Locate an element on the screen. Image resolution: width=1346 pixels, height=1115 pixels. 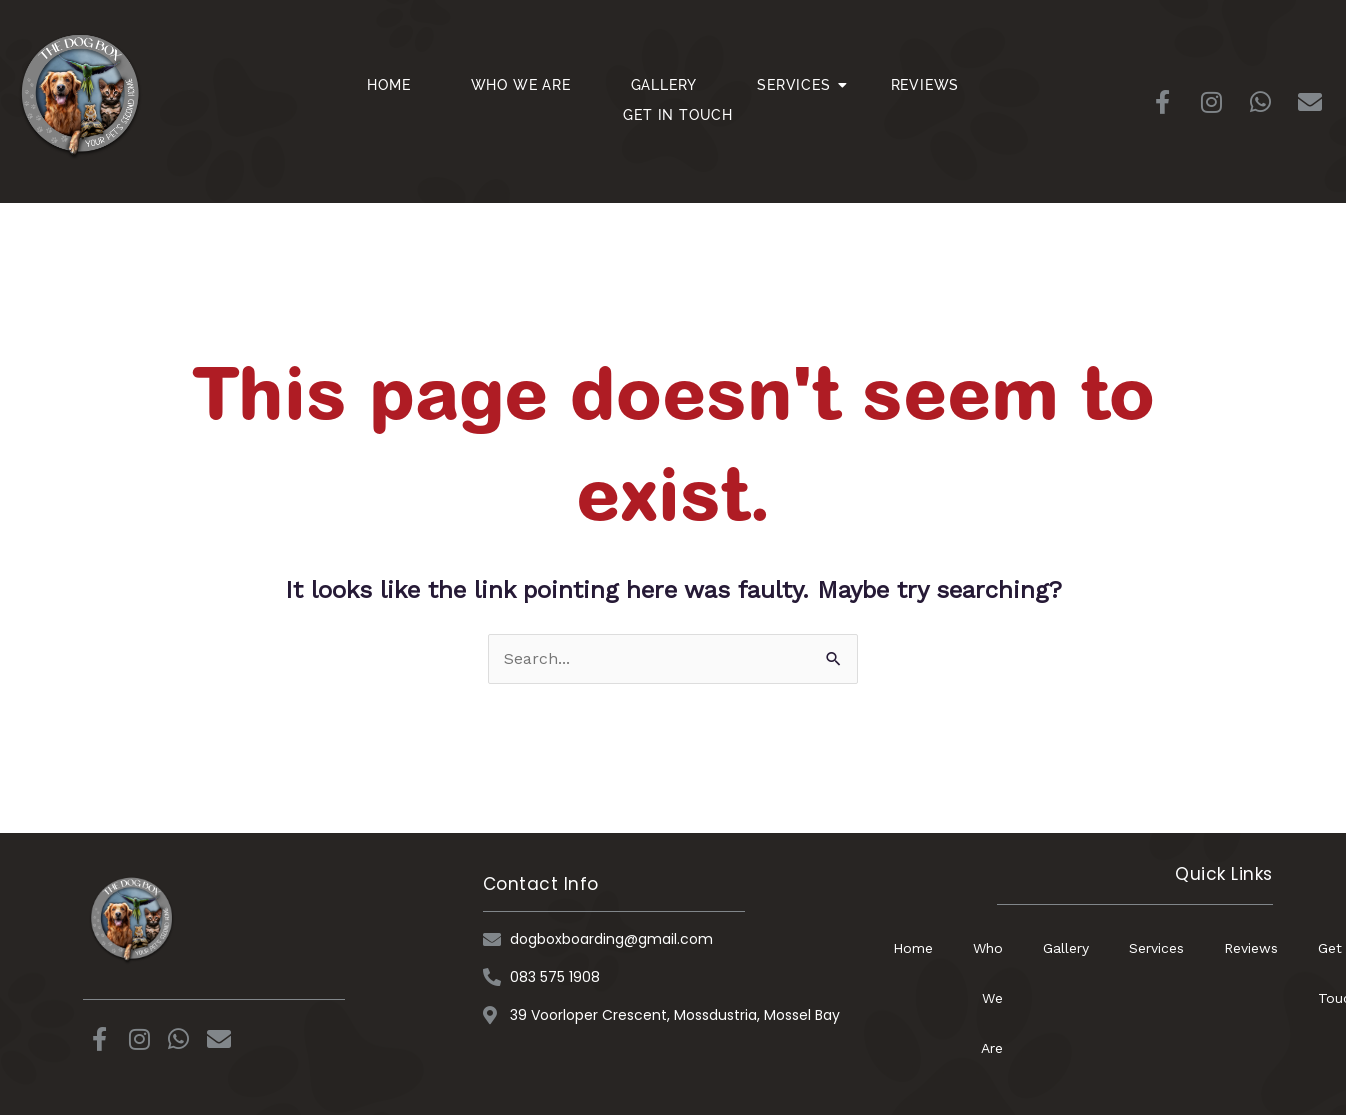
Get In Touch is located at coordinates (678, 115).